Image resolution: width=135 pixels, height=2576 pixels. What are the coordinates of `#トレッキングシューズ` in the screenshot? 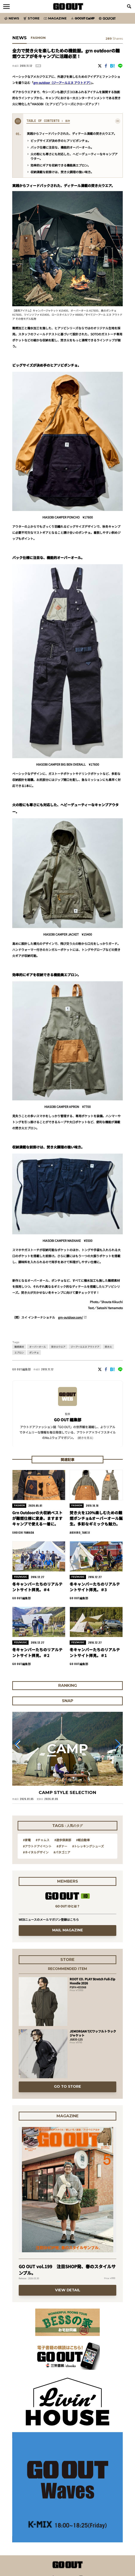 It's located at (88, 2026).